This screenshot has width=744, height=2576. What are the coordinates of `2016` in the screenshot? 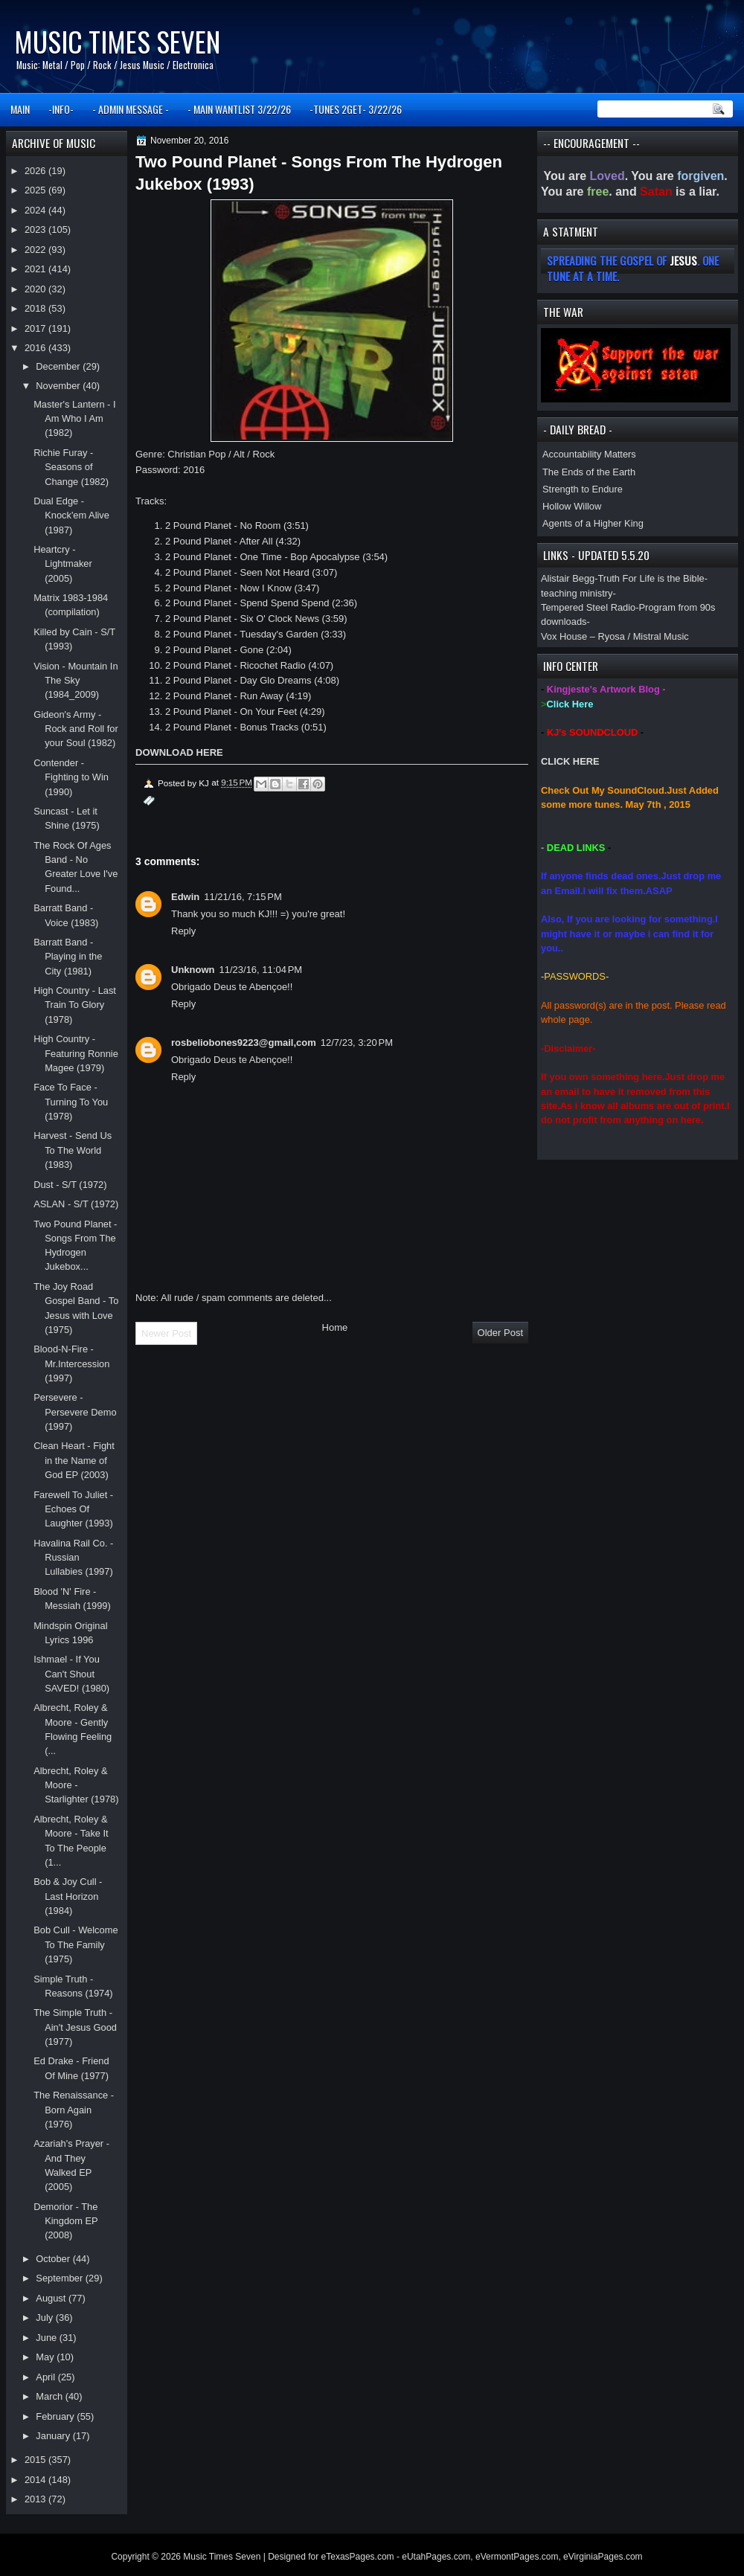 It's located at (36, 347).